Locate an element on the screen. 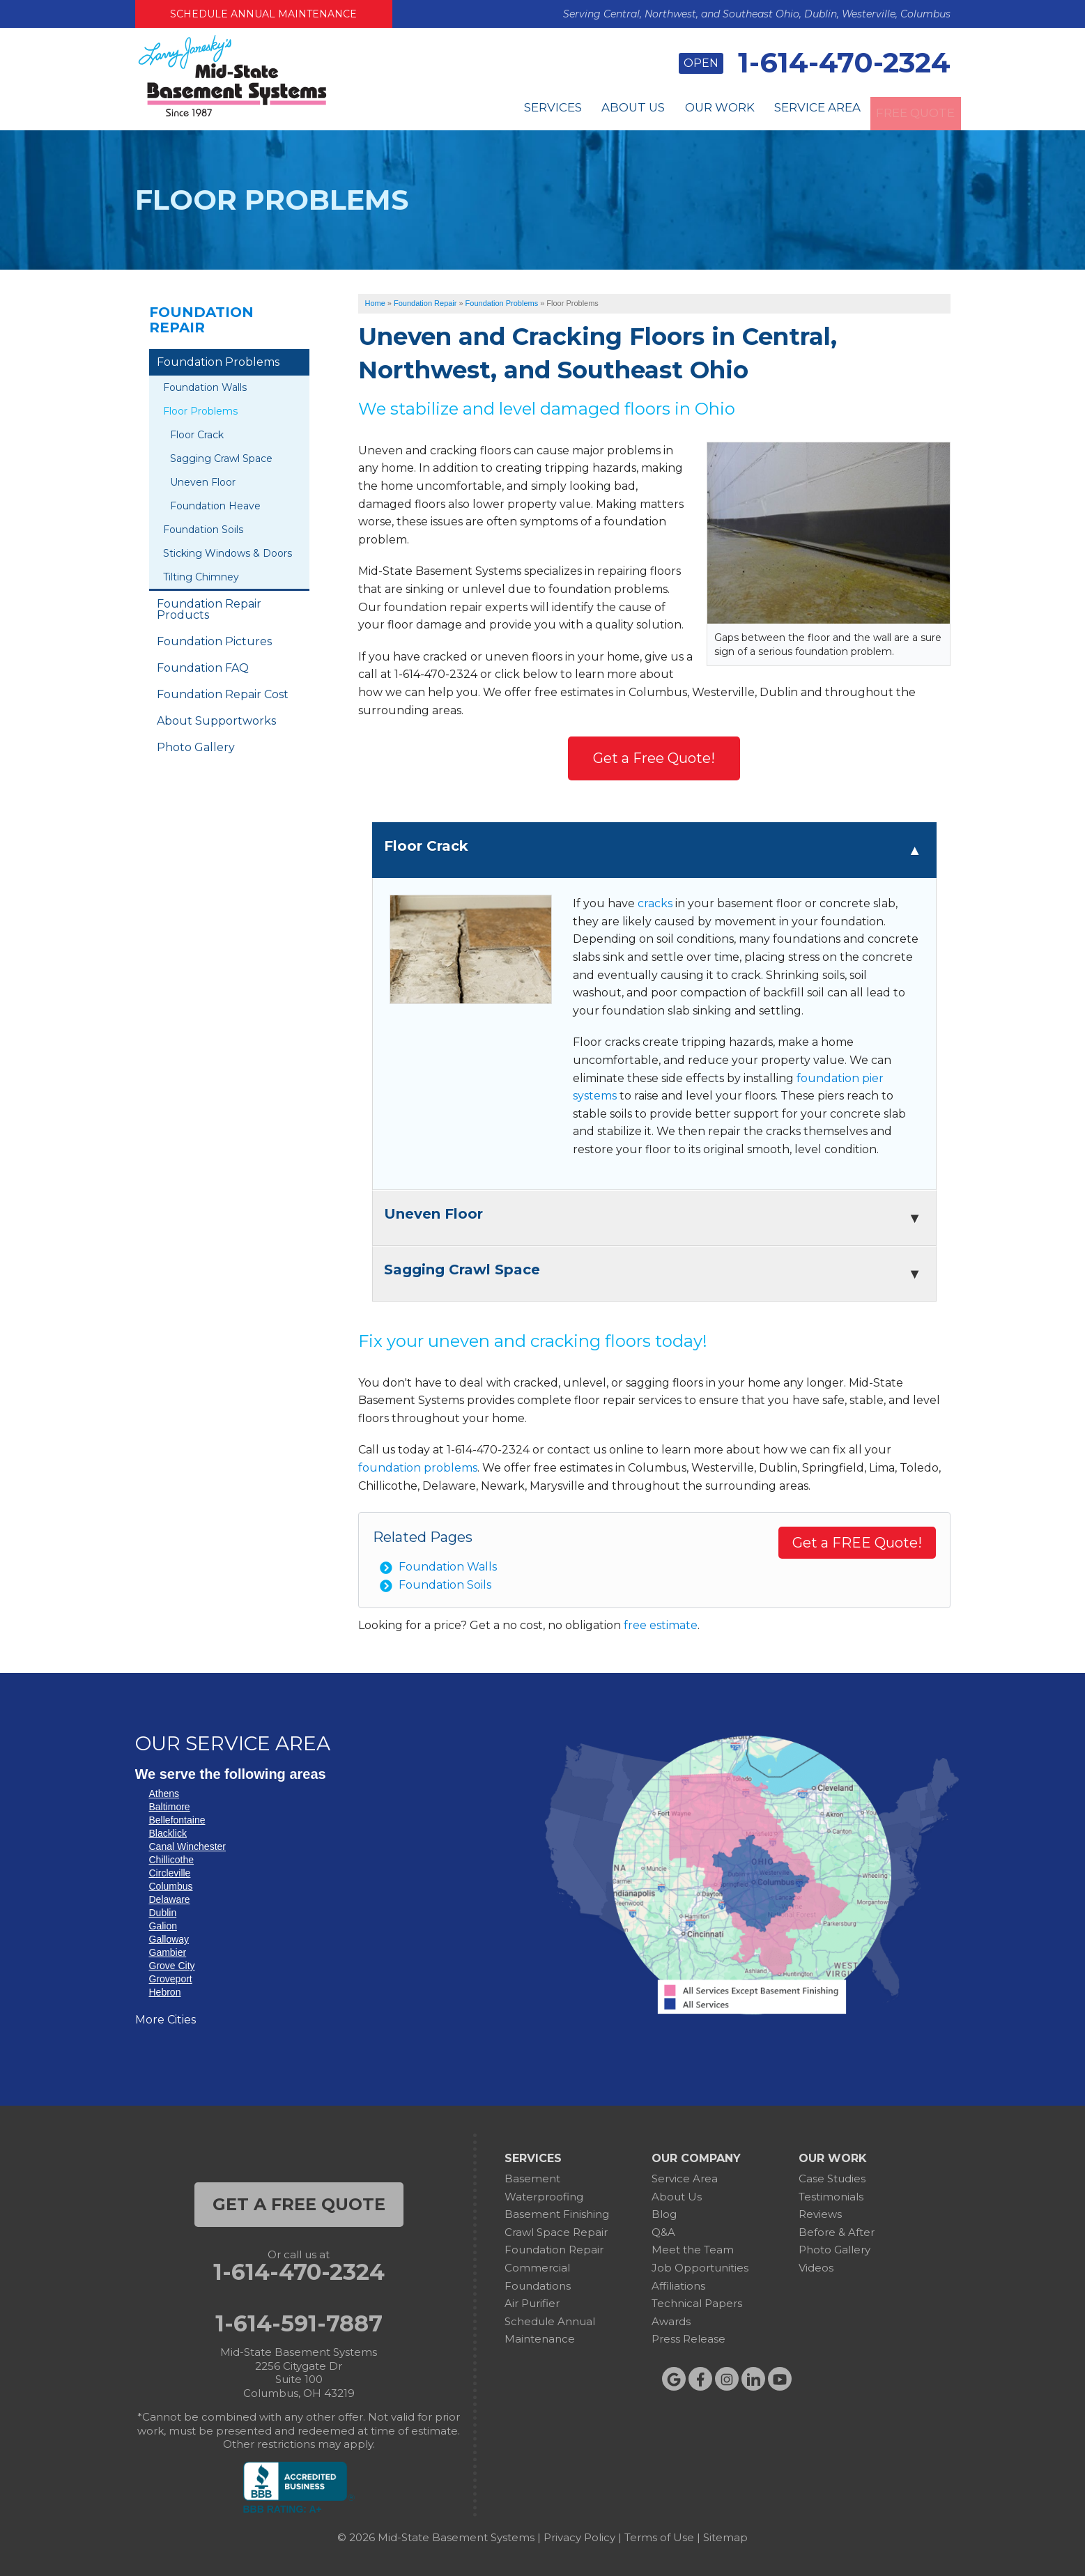 This screenshot has width=1085, height=2576. More Cities is located at coordinates (165, 2019).